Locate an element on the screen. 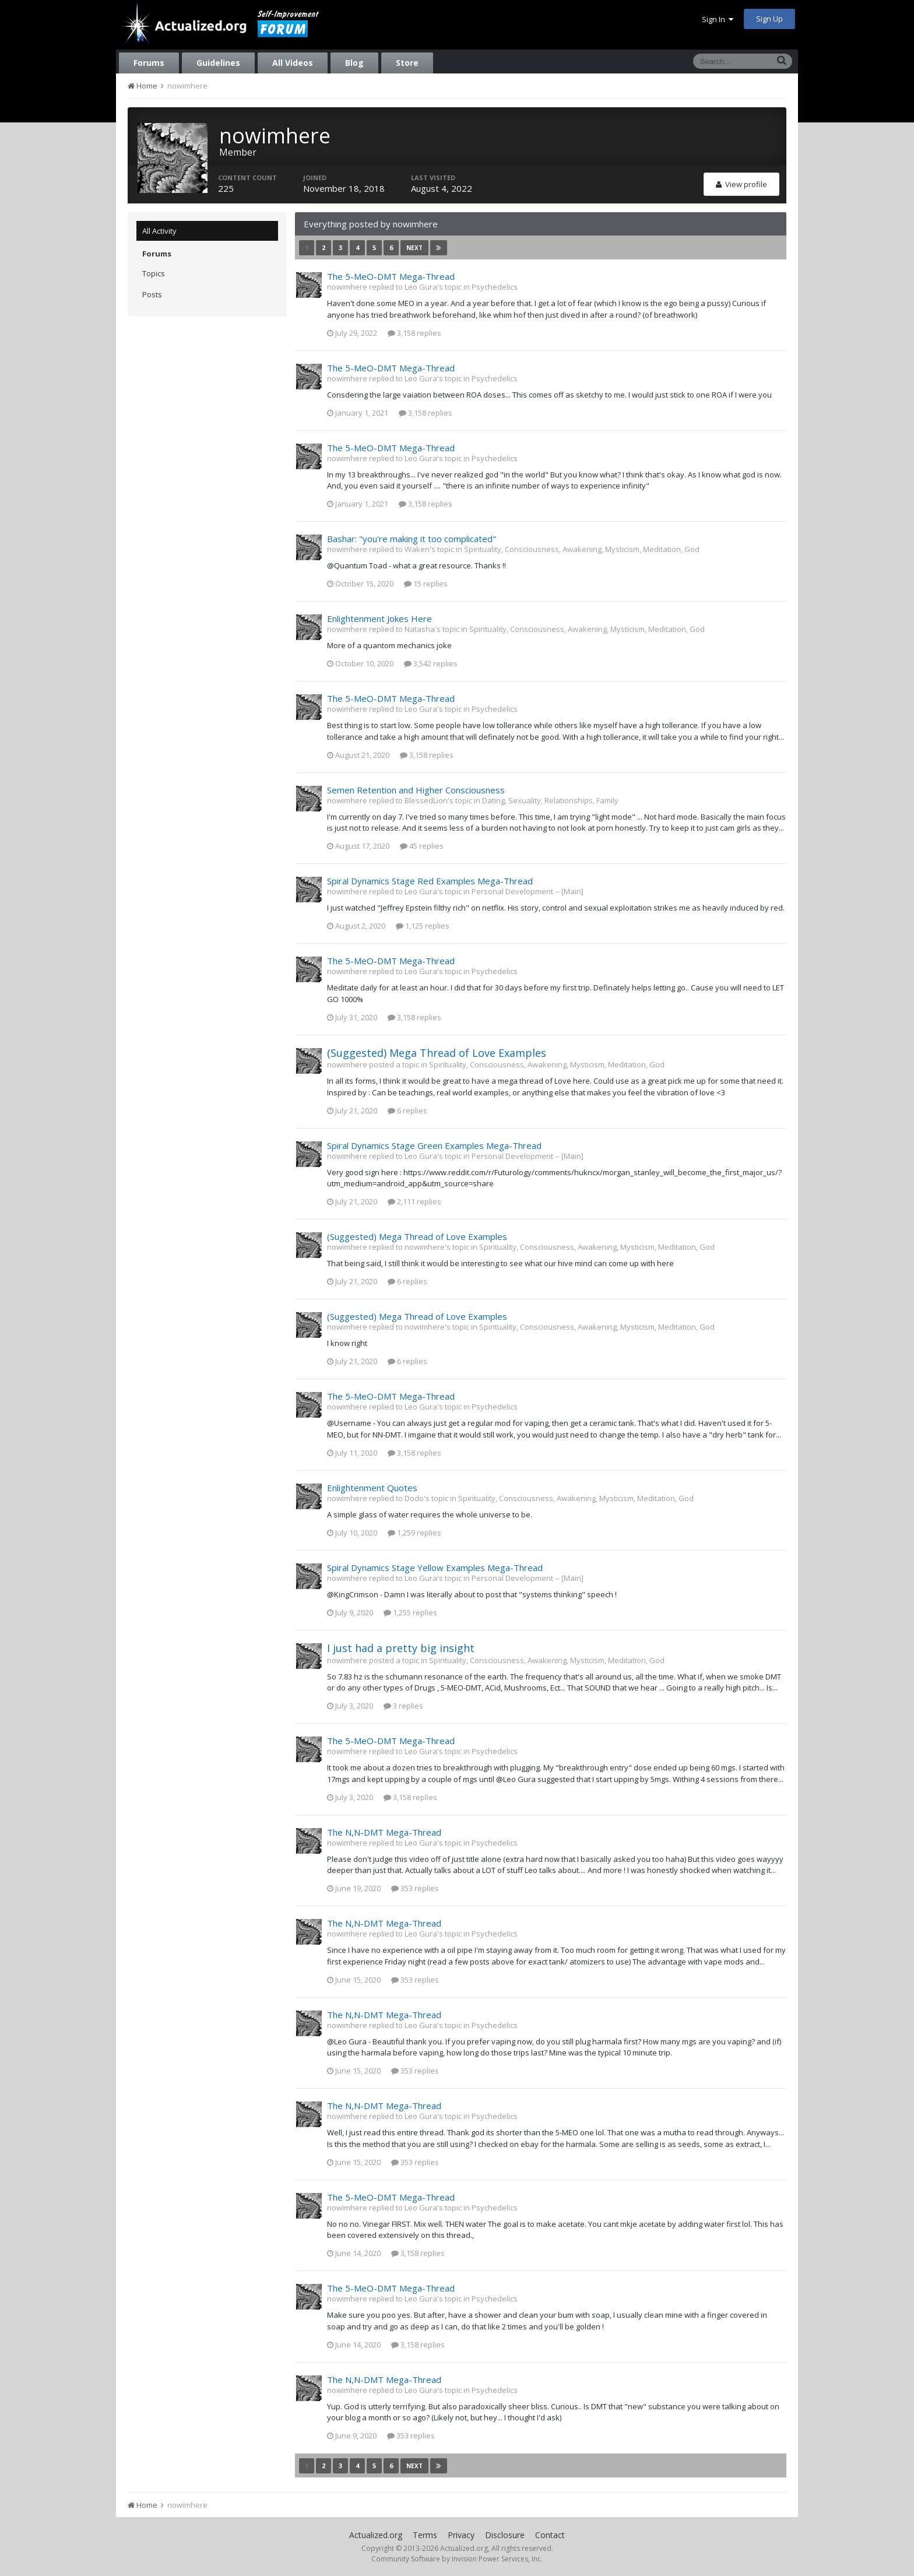 The height and width of the screenshot is (2576, 914). Psychedelics is located at coordinates (495, 287).